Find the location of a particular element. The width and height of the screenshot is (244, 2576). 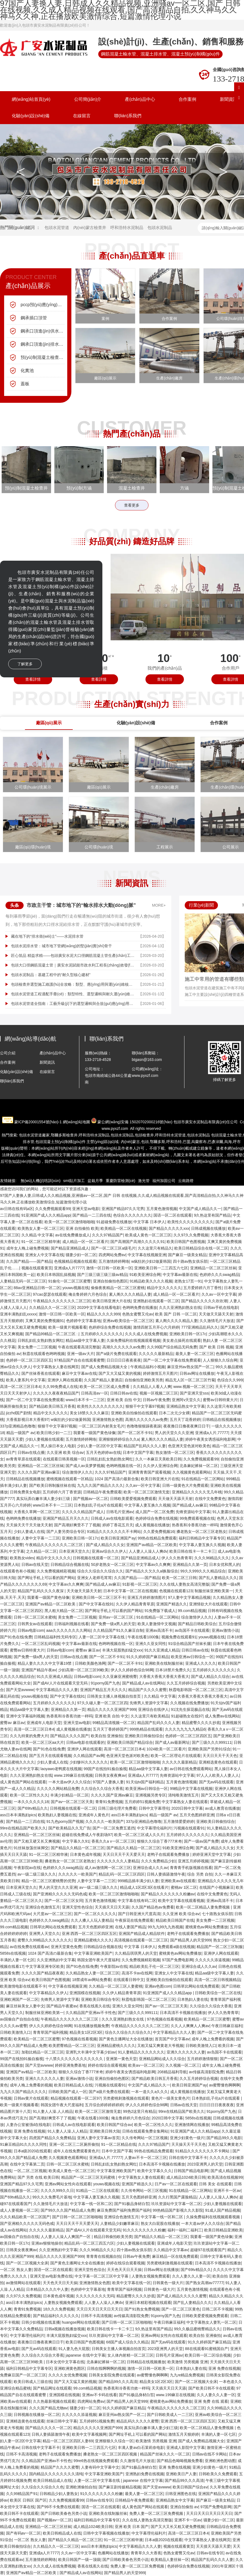

大香蕉大香蕉大香蕉大香蕉大 is located at coordinates (164, 1676).